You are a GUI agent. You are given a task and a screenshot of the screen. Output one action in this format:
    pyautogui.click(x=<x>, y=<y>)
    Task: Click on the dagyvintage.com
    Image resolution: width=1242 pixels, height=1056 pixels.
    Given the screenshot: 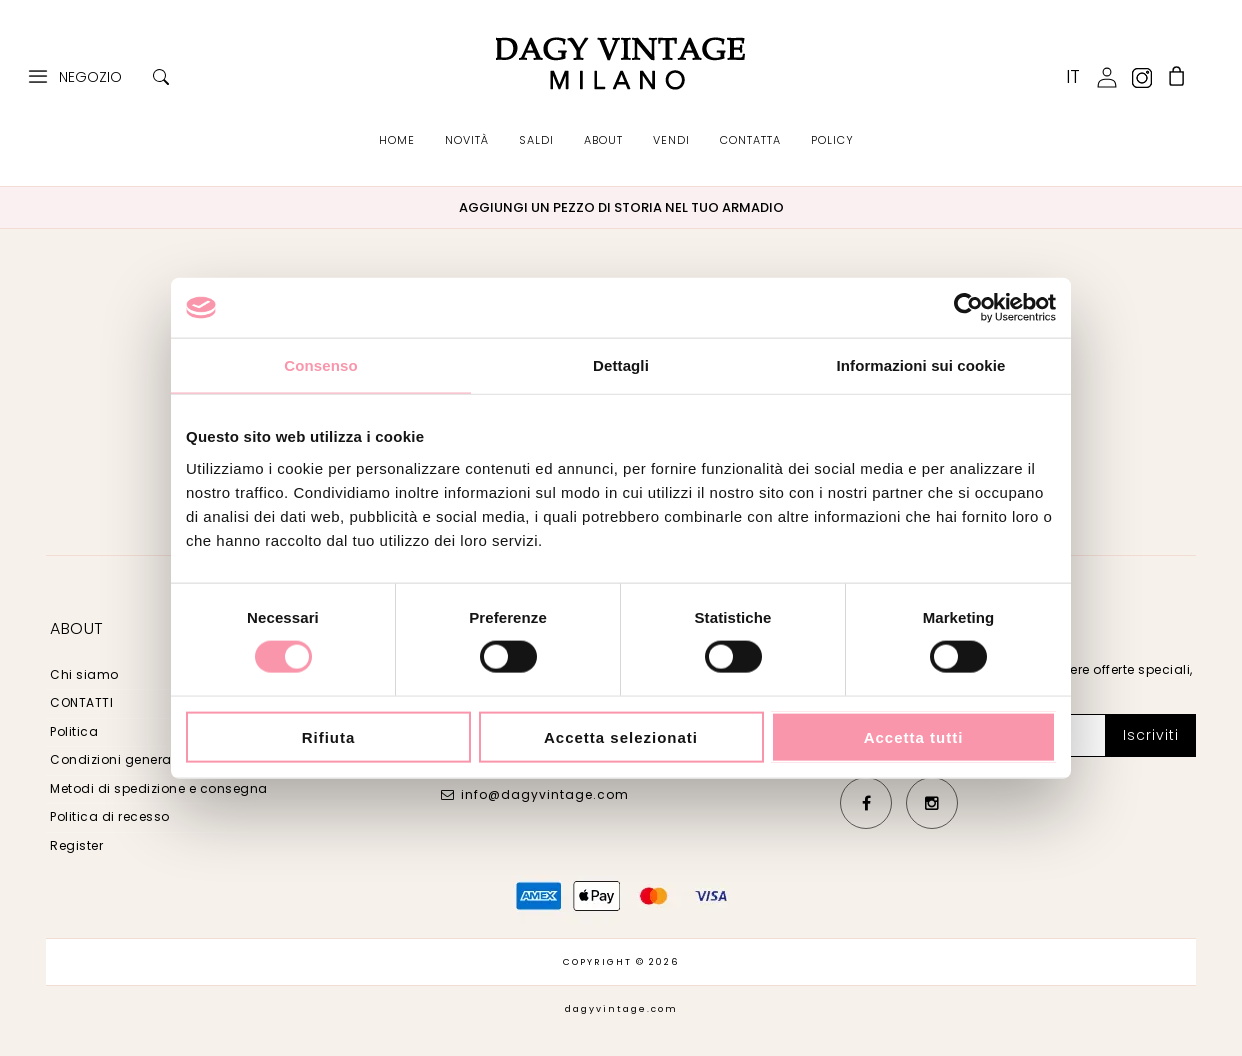 What is the action you would take?
    pyautogui.click(x=621, y=1009)
    